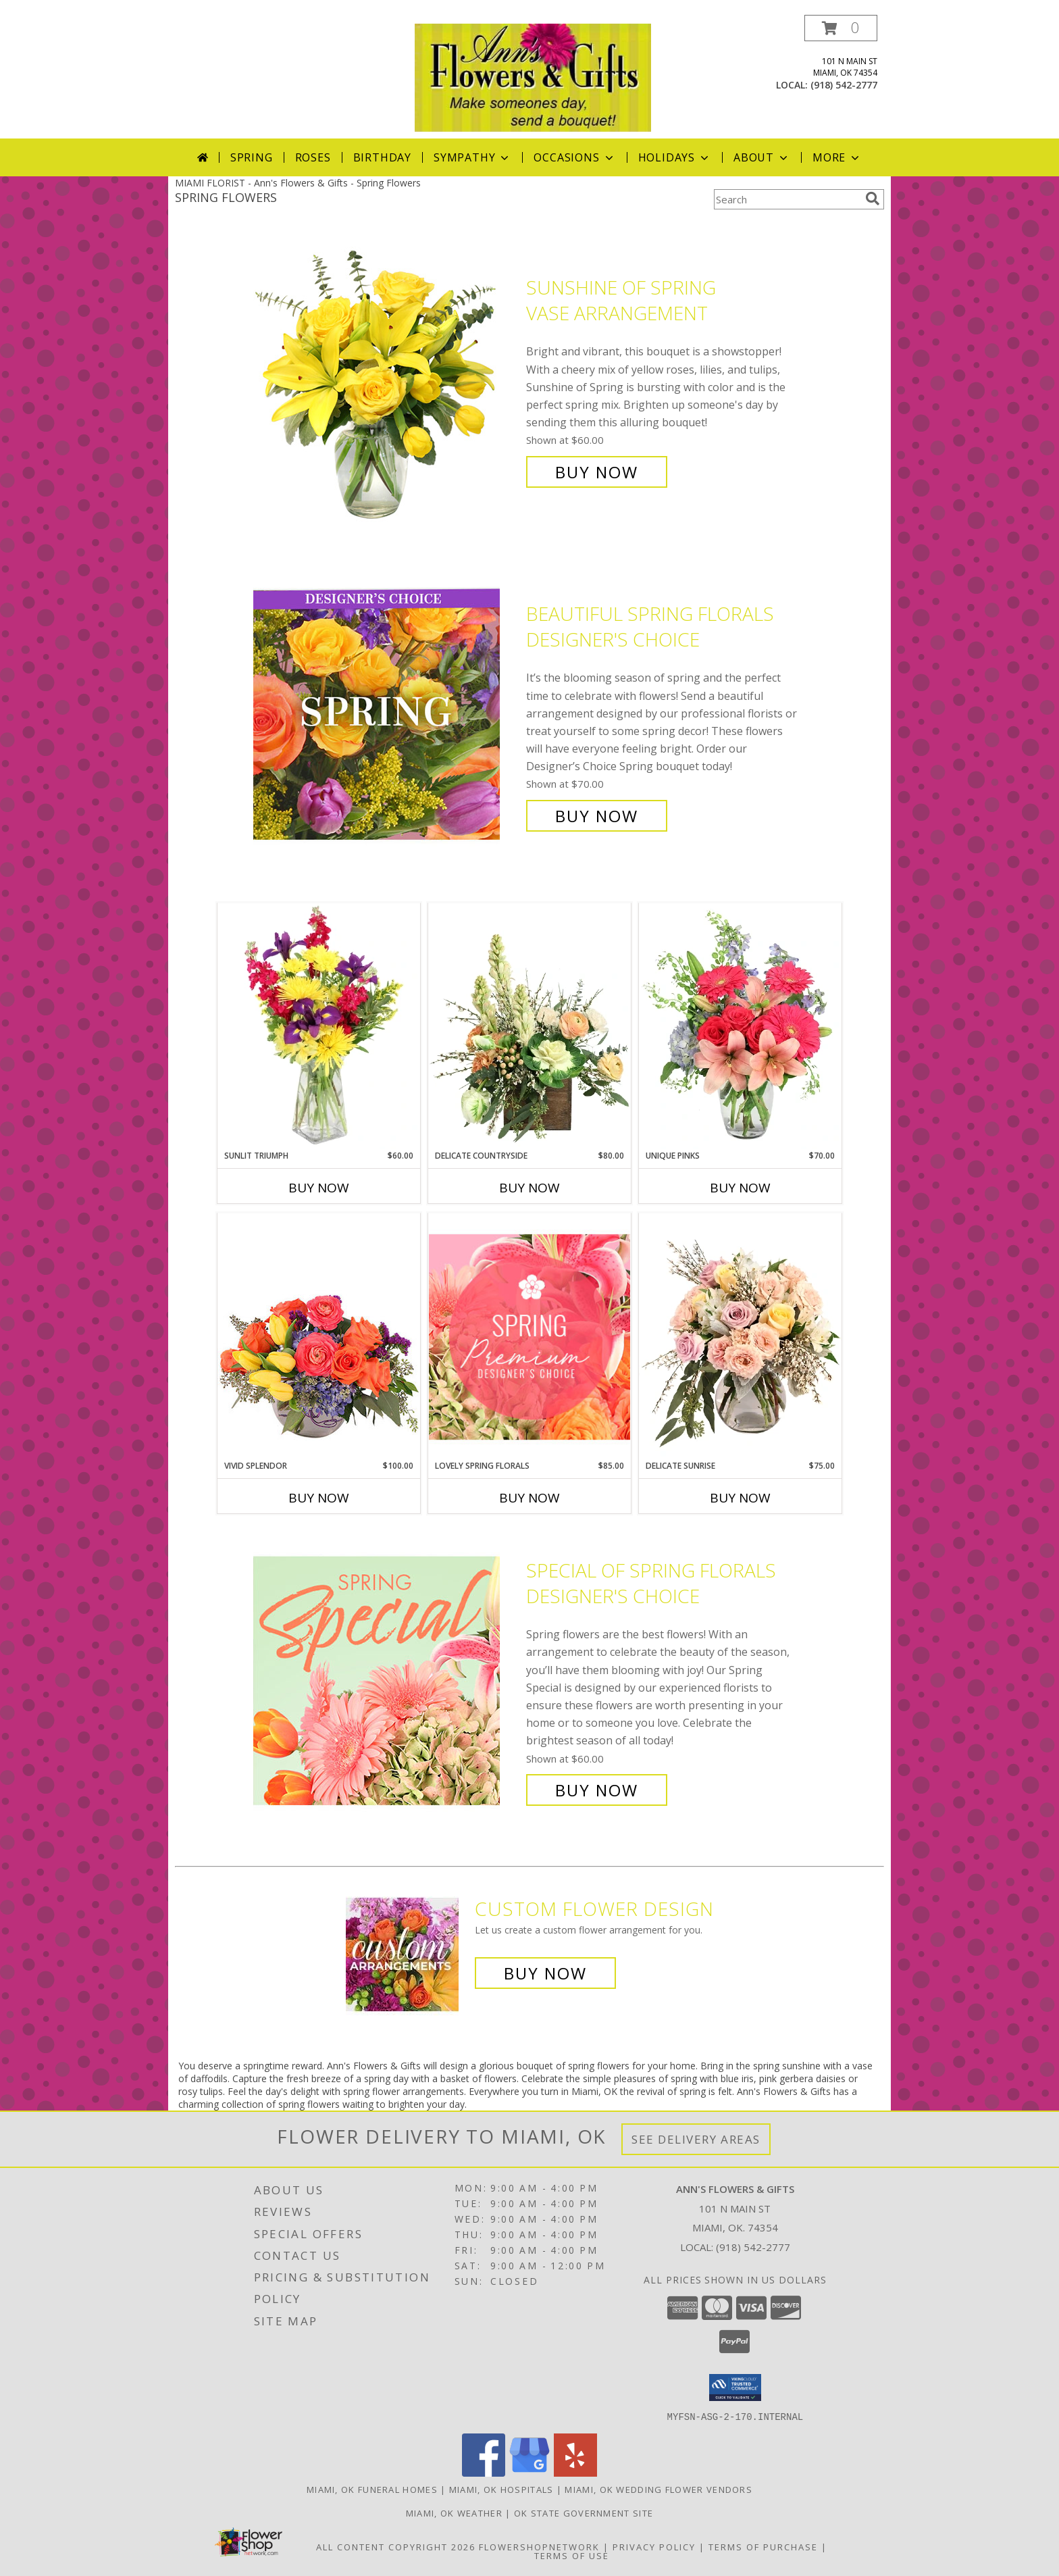 This screenshot has height=2576, width=1059. What do you see at coordinates (529, 1026) in the screenshot?
I see `[View Delicate Countryside Floral Design Info]` at bounding box center [529, 1026].